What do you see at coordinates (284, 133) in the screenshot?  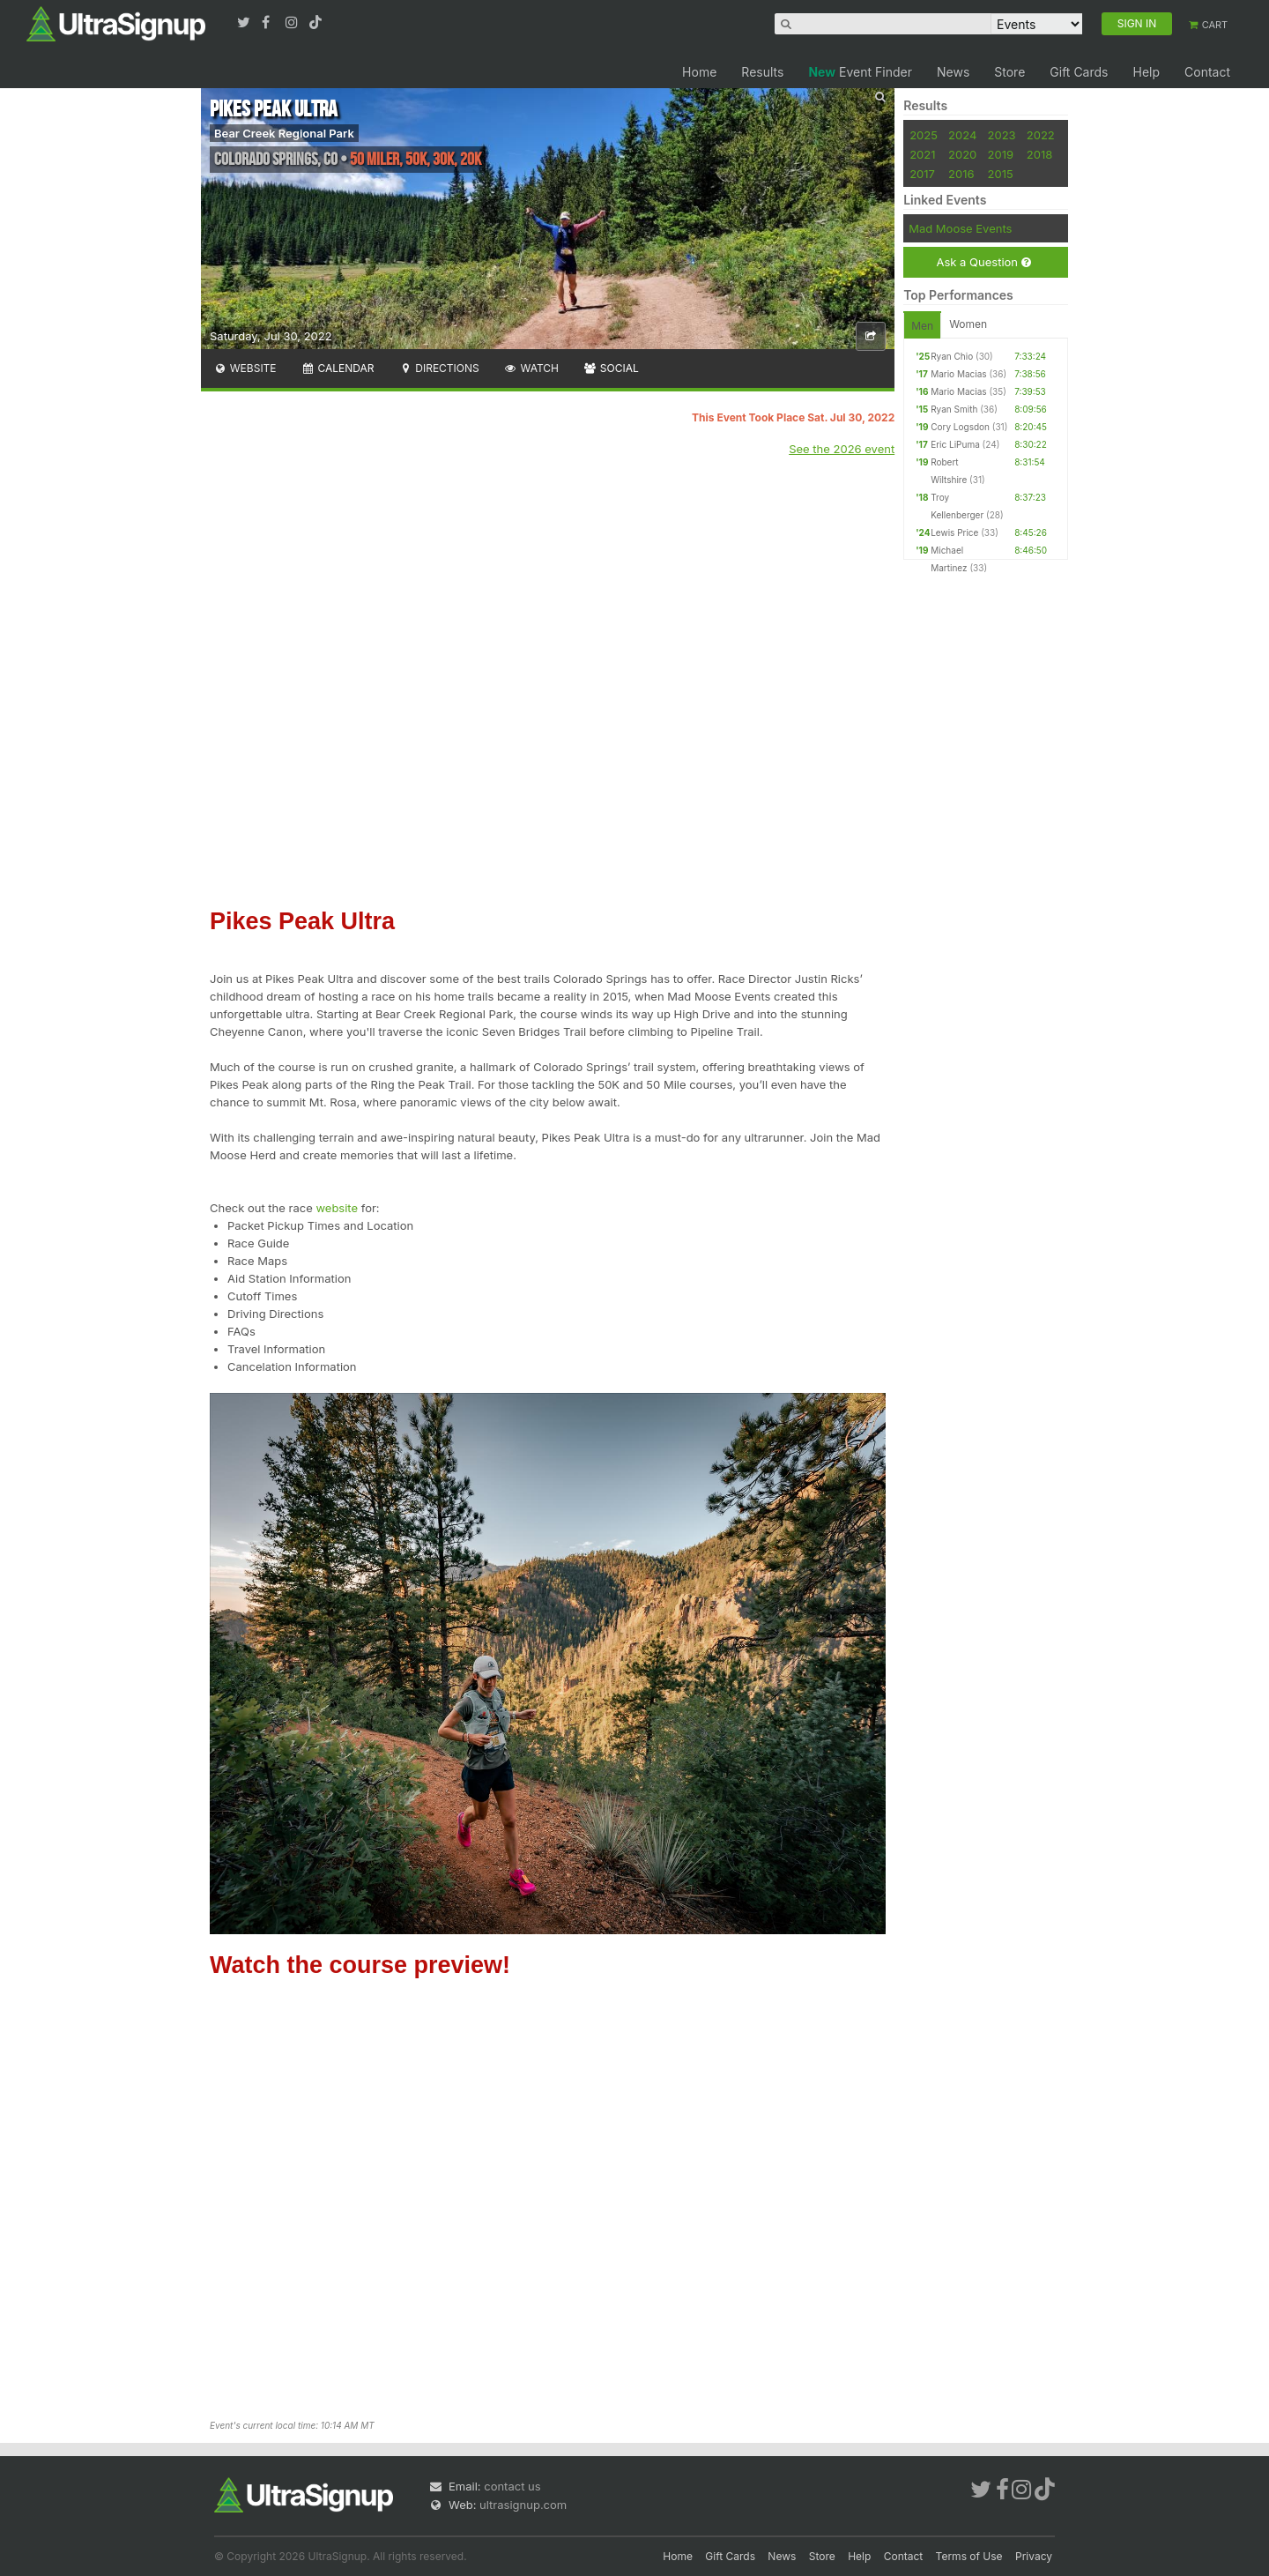 I see `Bear Creek Regional Park` at bounding box center [284, 133].